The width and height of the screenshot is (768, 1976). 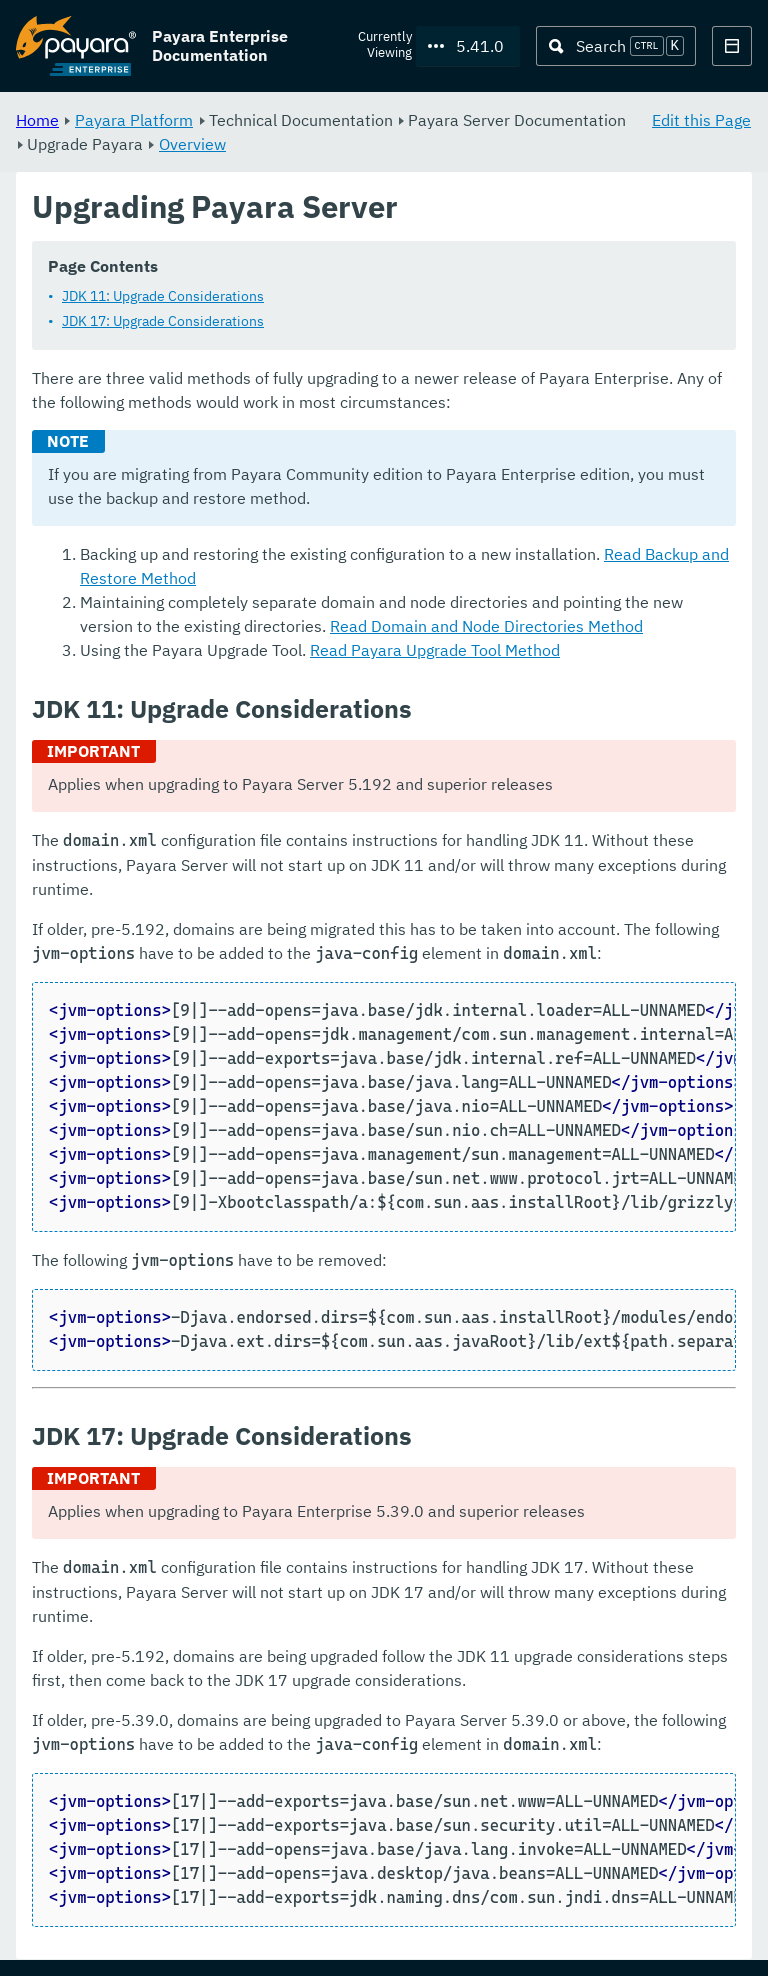 I want to click on [Search (Ctrl+K)], so click(x=616, y=46).